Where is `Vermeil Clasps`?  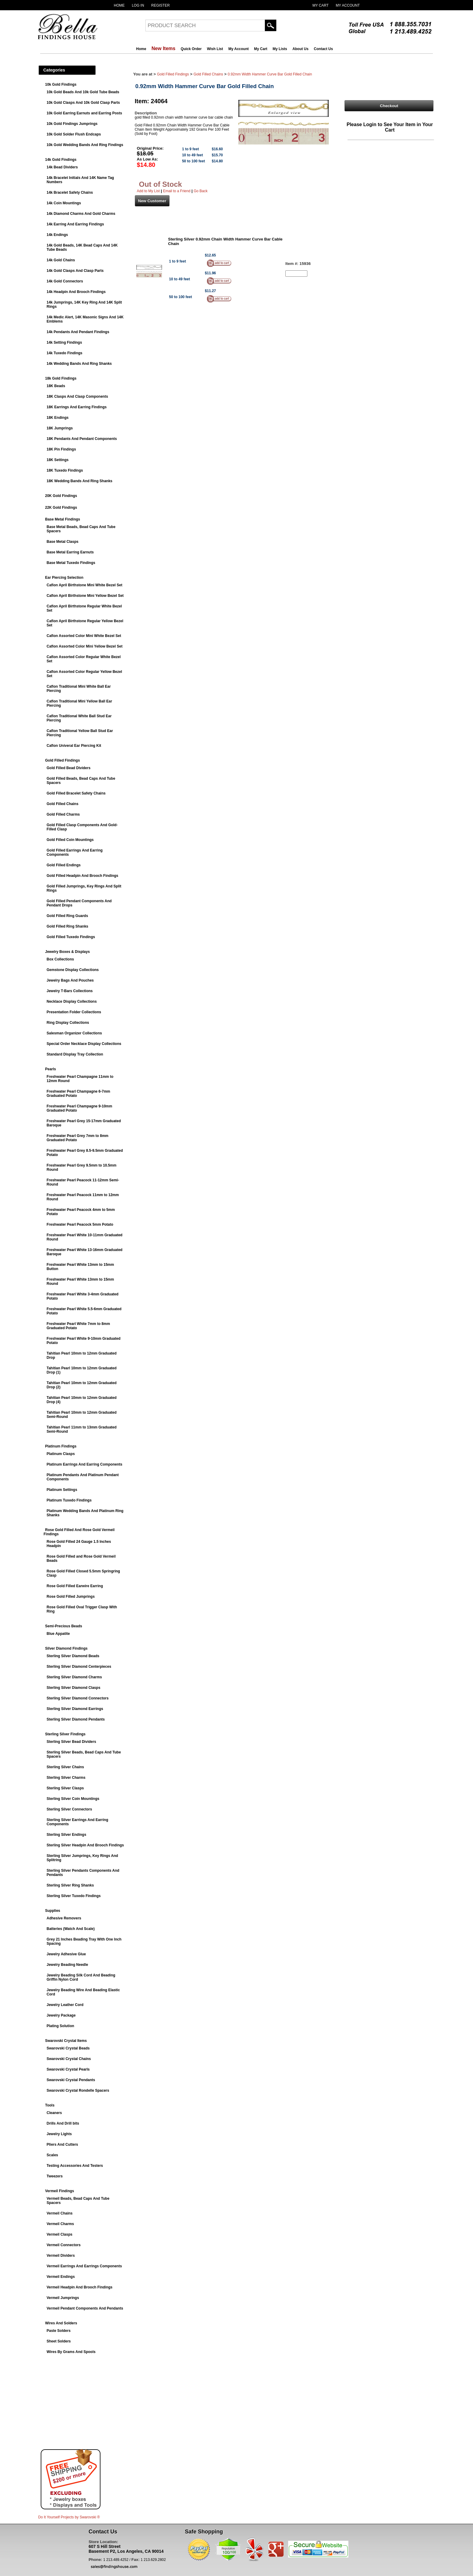
Vermeil Clasps is located at coordinates (59, 2234).